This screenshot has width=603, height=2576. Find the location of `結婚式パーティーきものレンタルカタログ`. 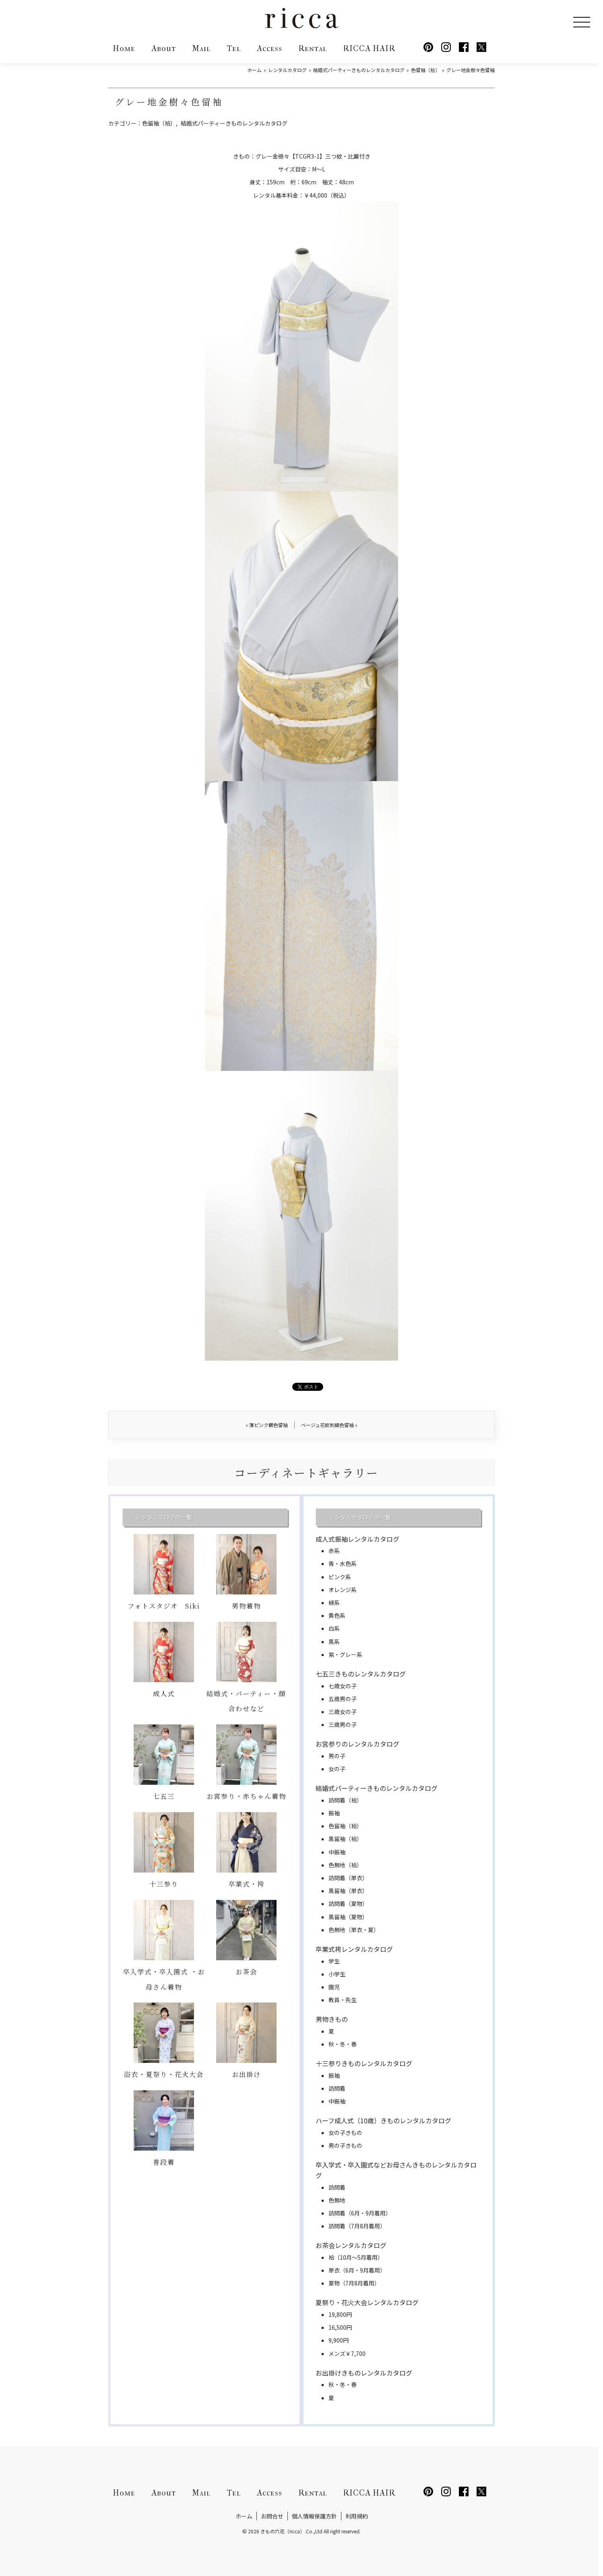

結婚式パーティーきものレンタルカタログ is located at coordinates (234, 123).